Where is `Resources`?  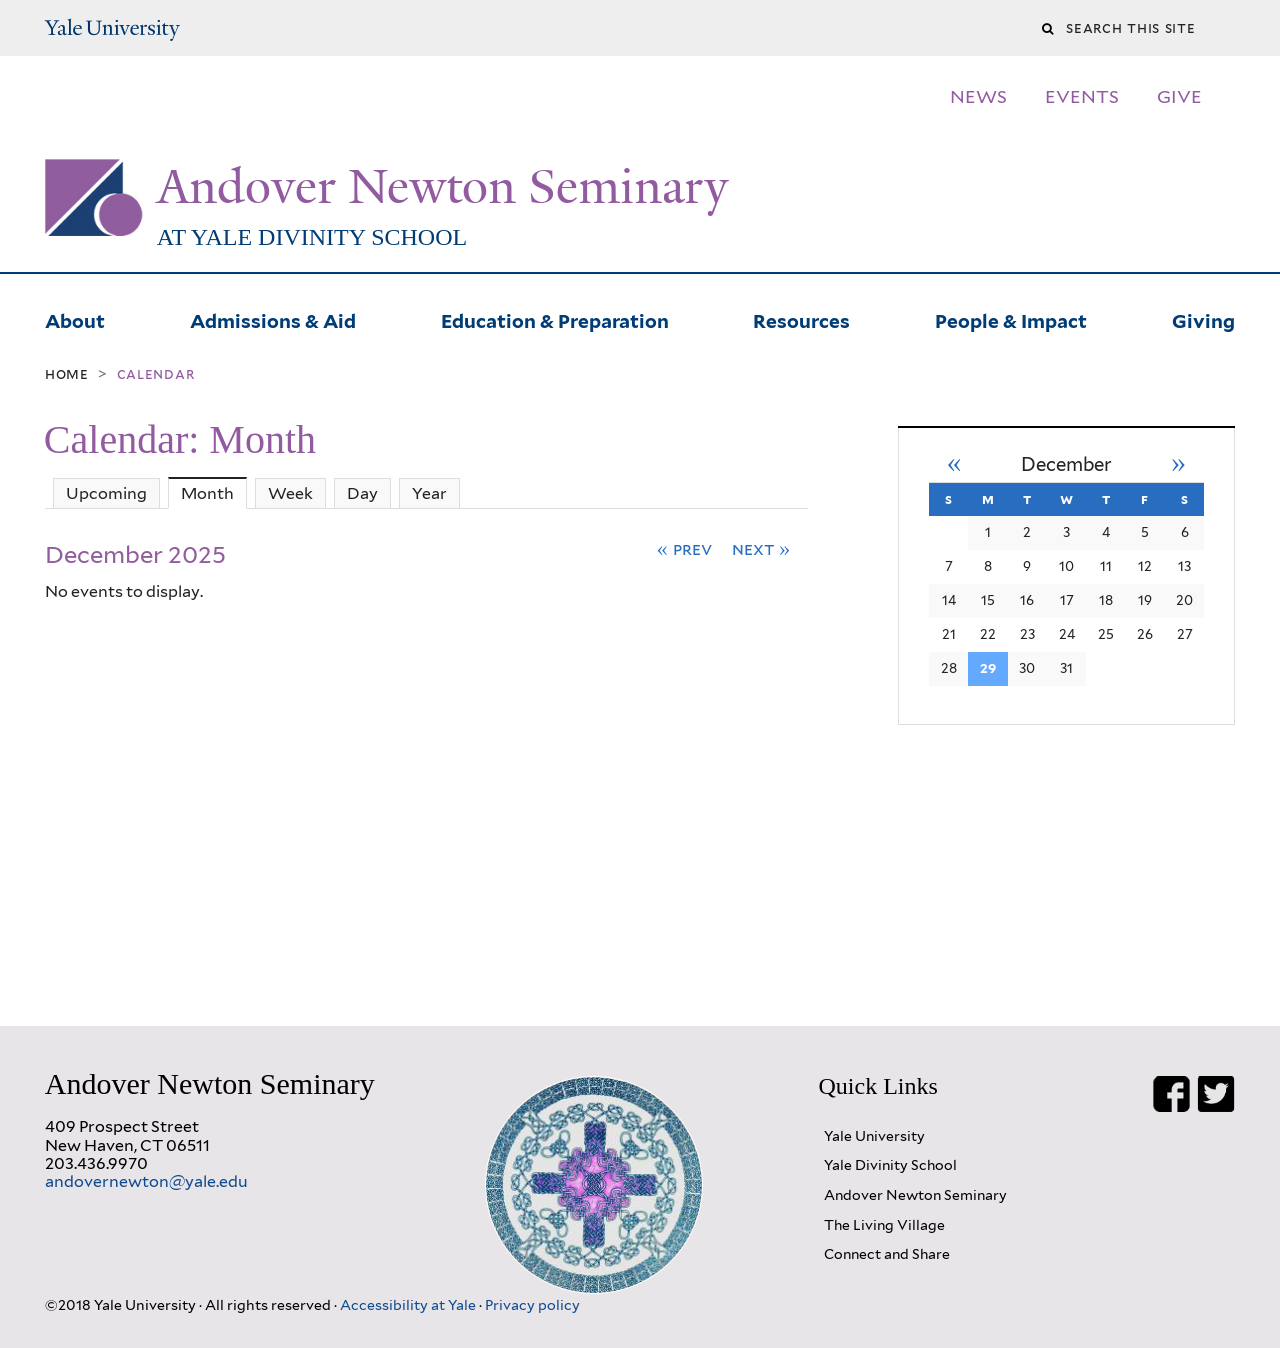 Resources is located at coordinates (801, 319).